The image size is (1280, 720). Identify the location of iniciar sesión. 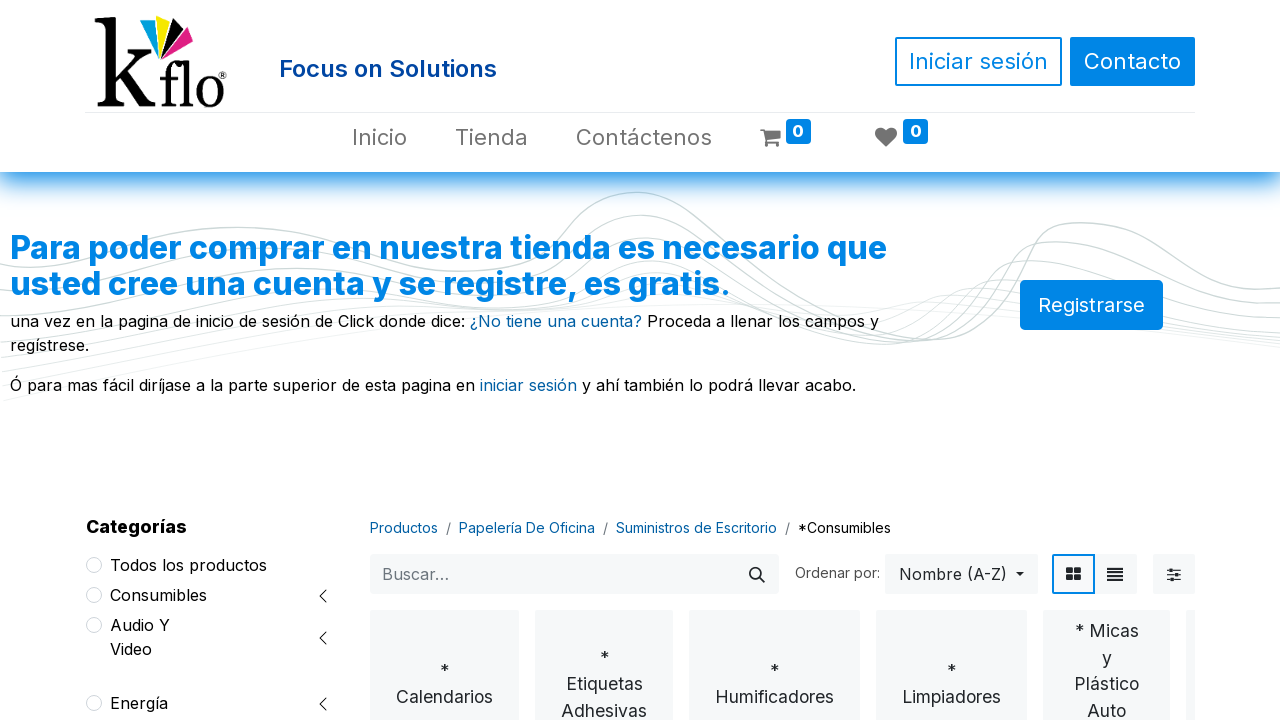
(528, 385).